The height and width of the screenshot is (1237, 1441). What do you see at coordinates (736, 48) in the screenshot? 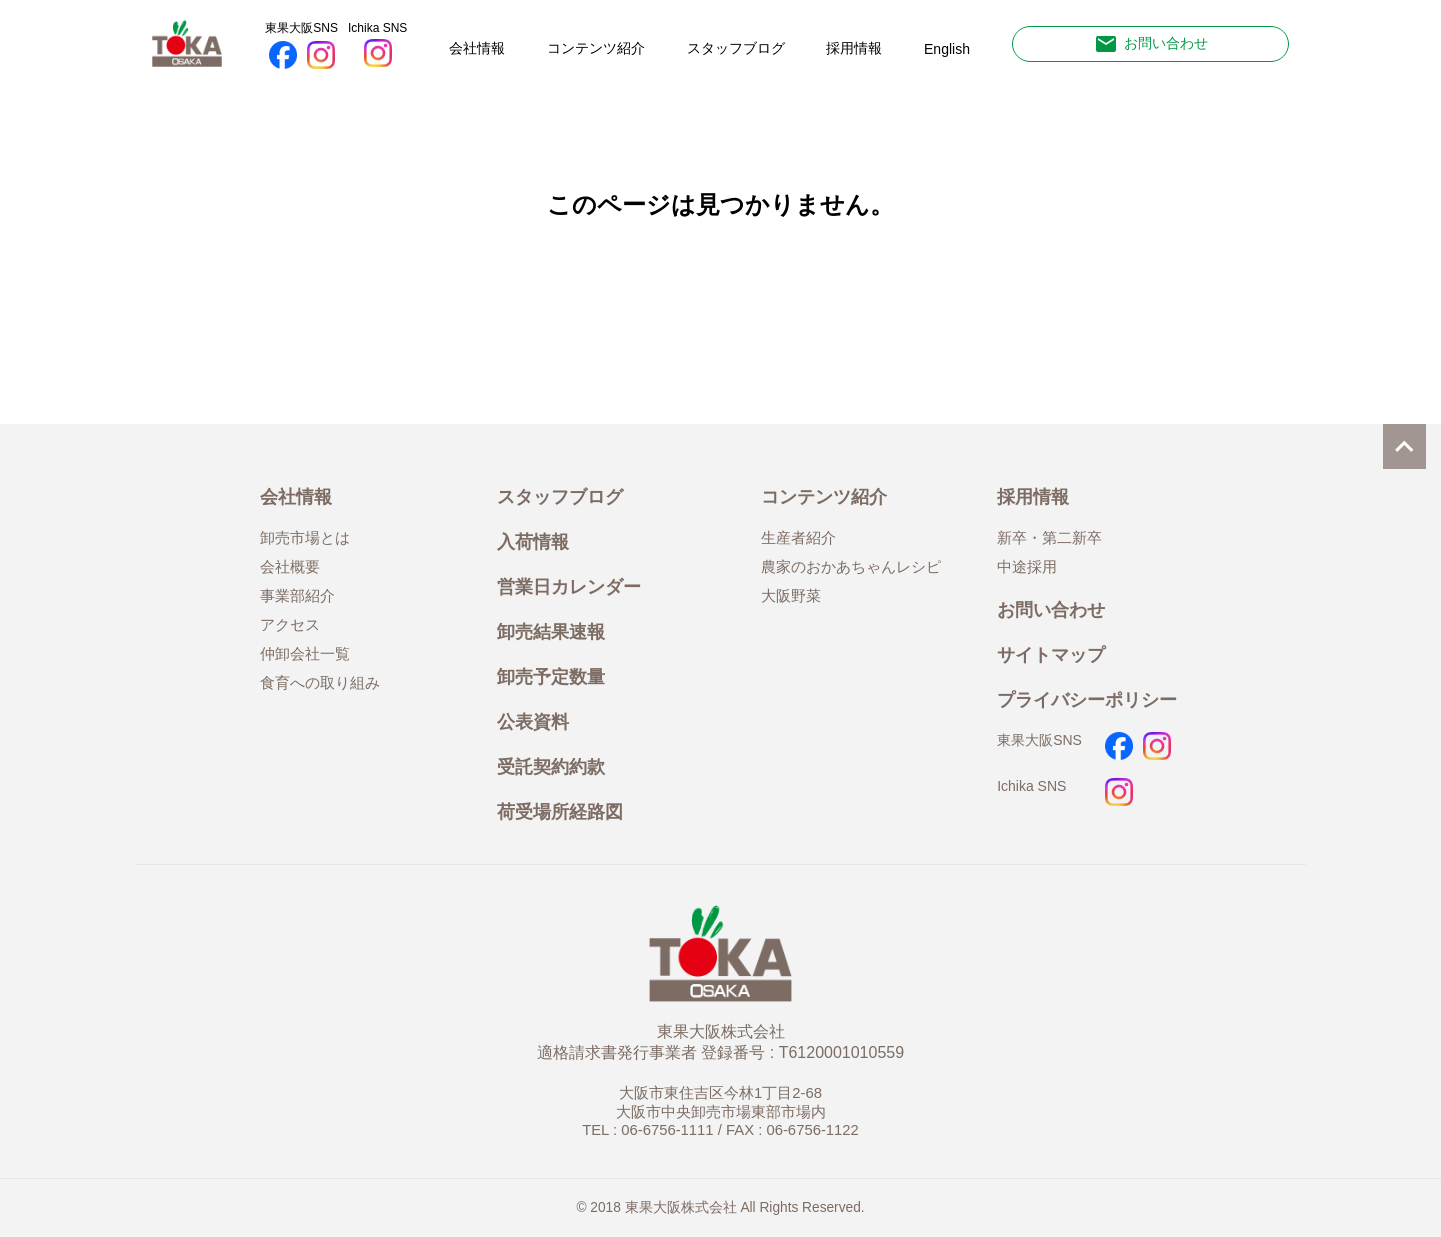
I see `スタッフブログ` at bounding box center [736, 48].